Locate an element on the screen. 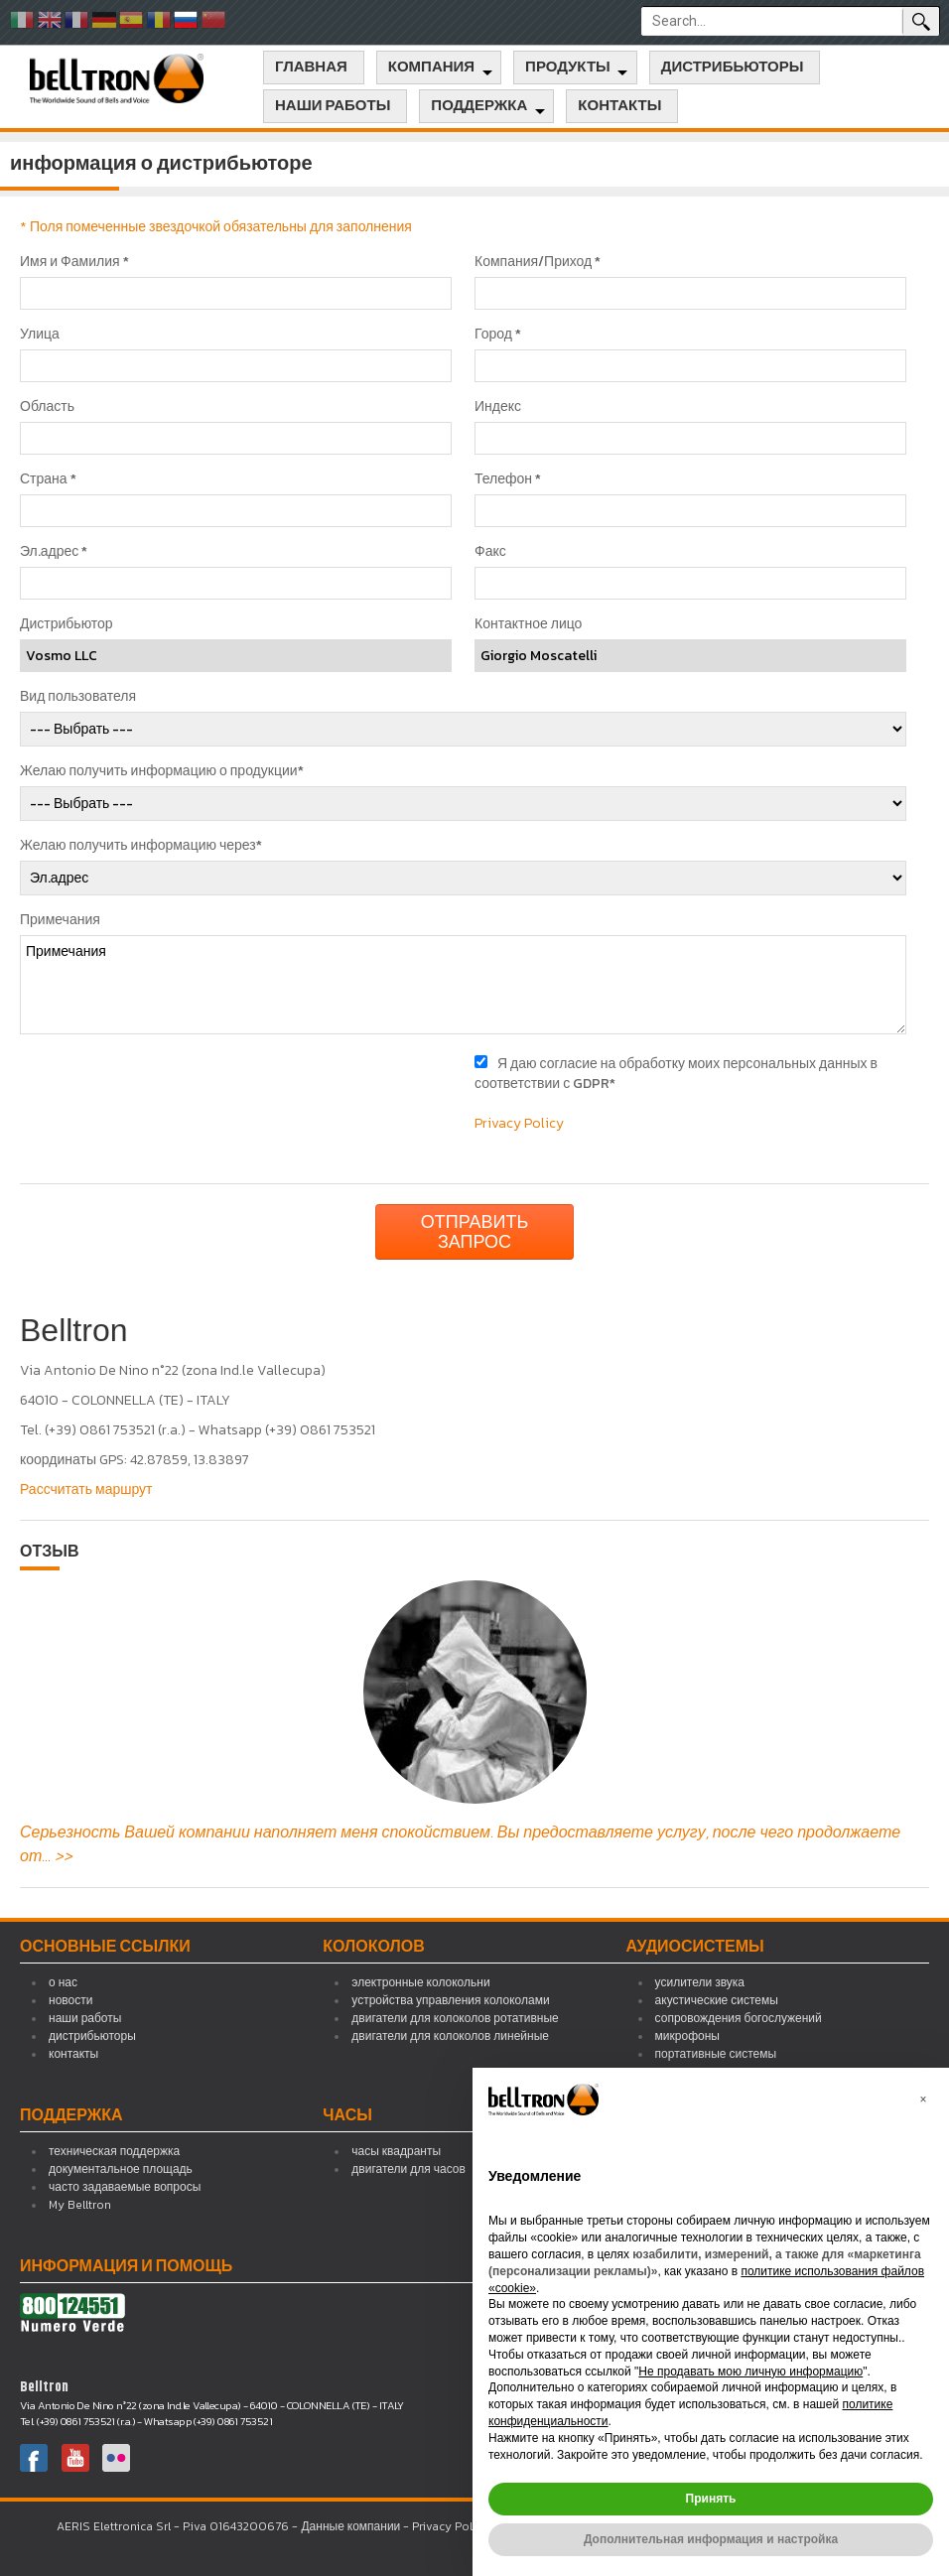  Данные компании is located at coordinates (350, 2526).